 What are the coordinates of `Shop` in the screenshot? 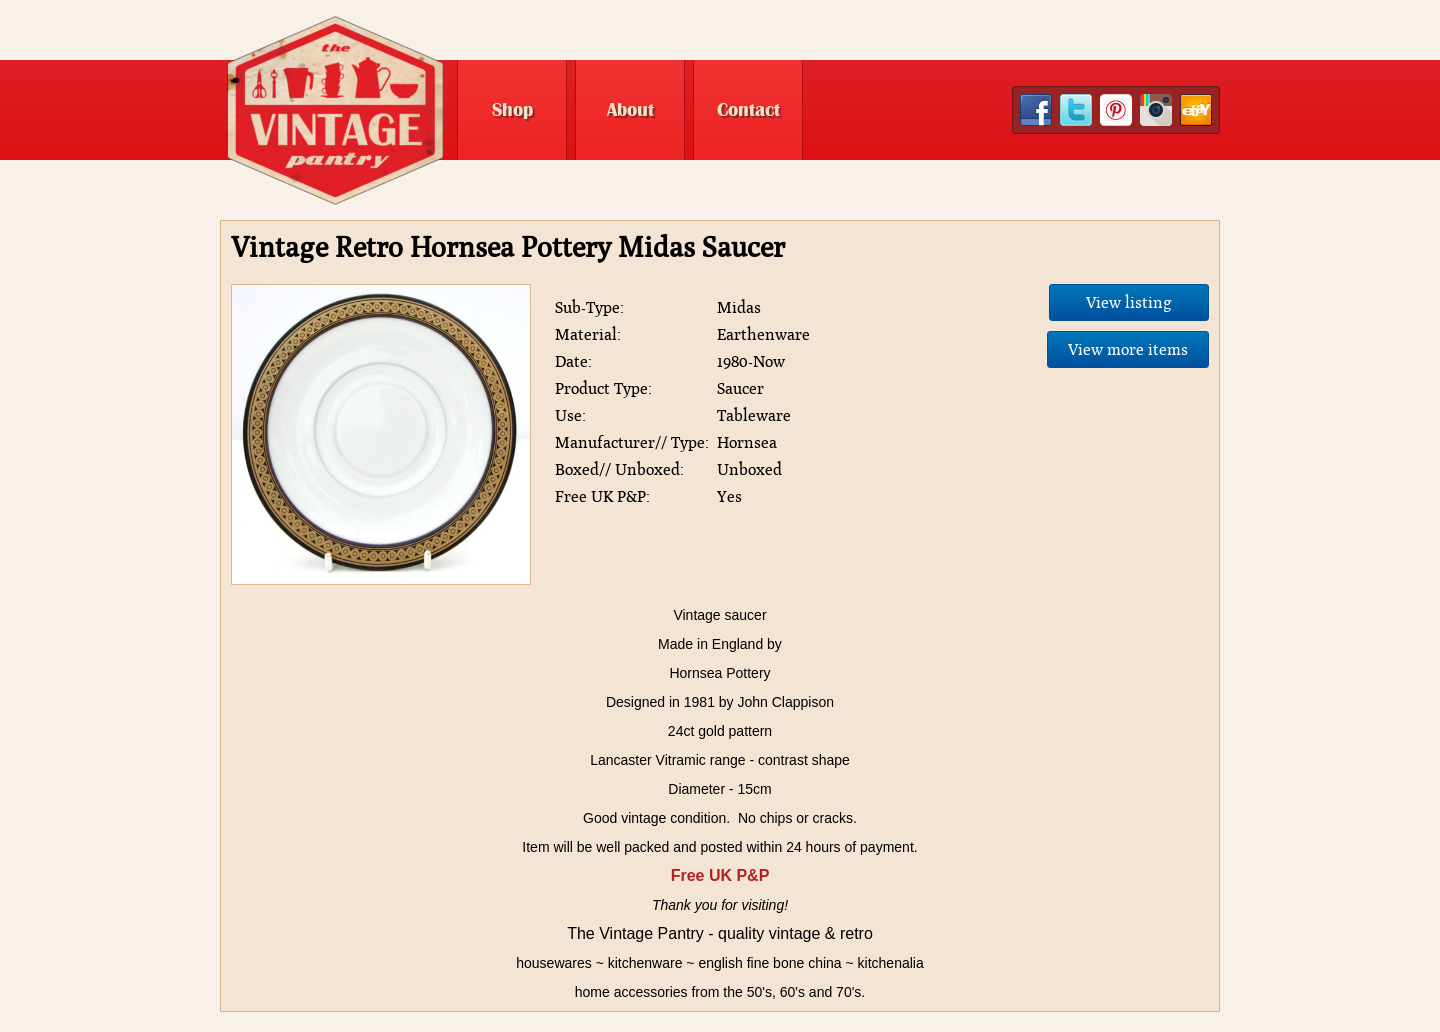 It's located at (512, 110).